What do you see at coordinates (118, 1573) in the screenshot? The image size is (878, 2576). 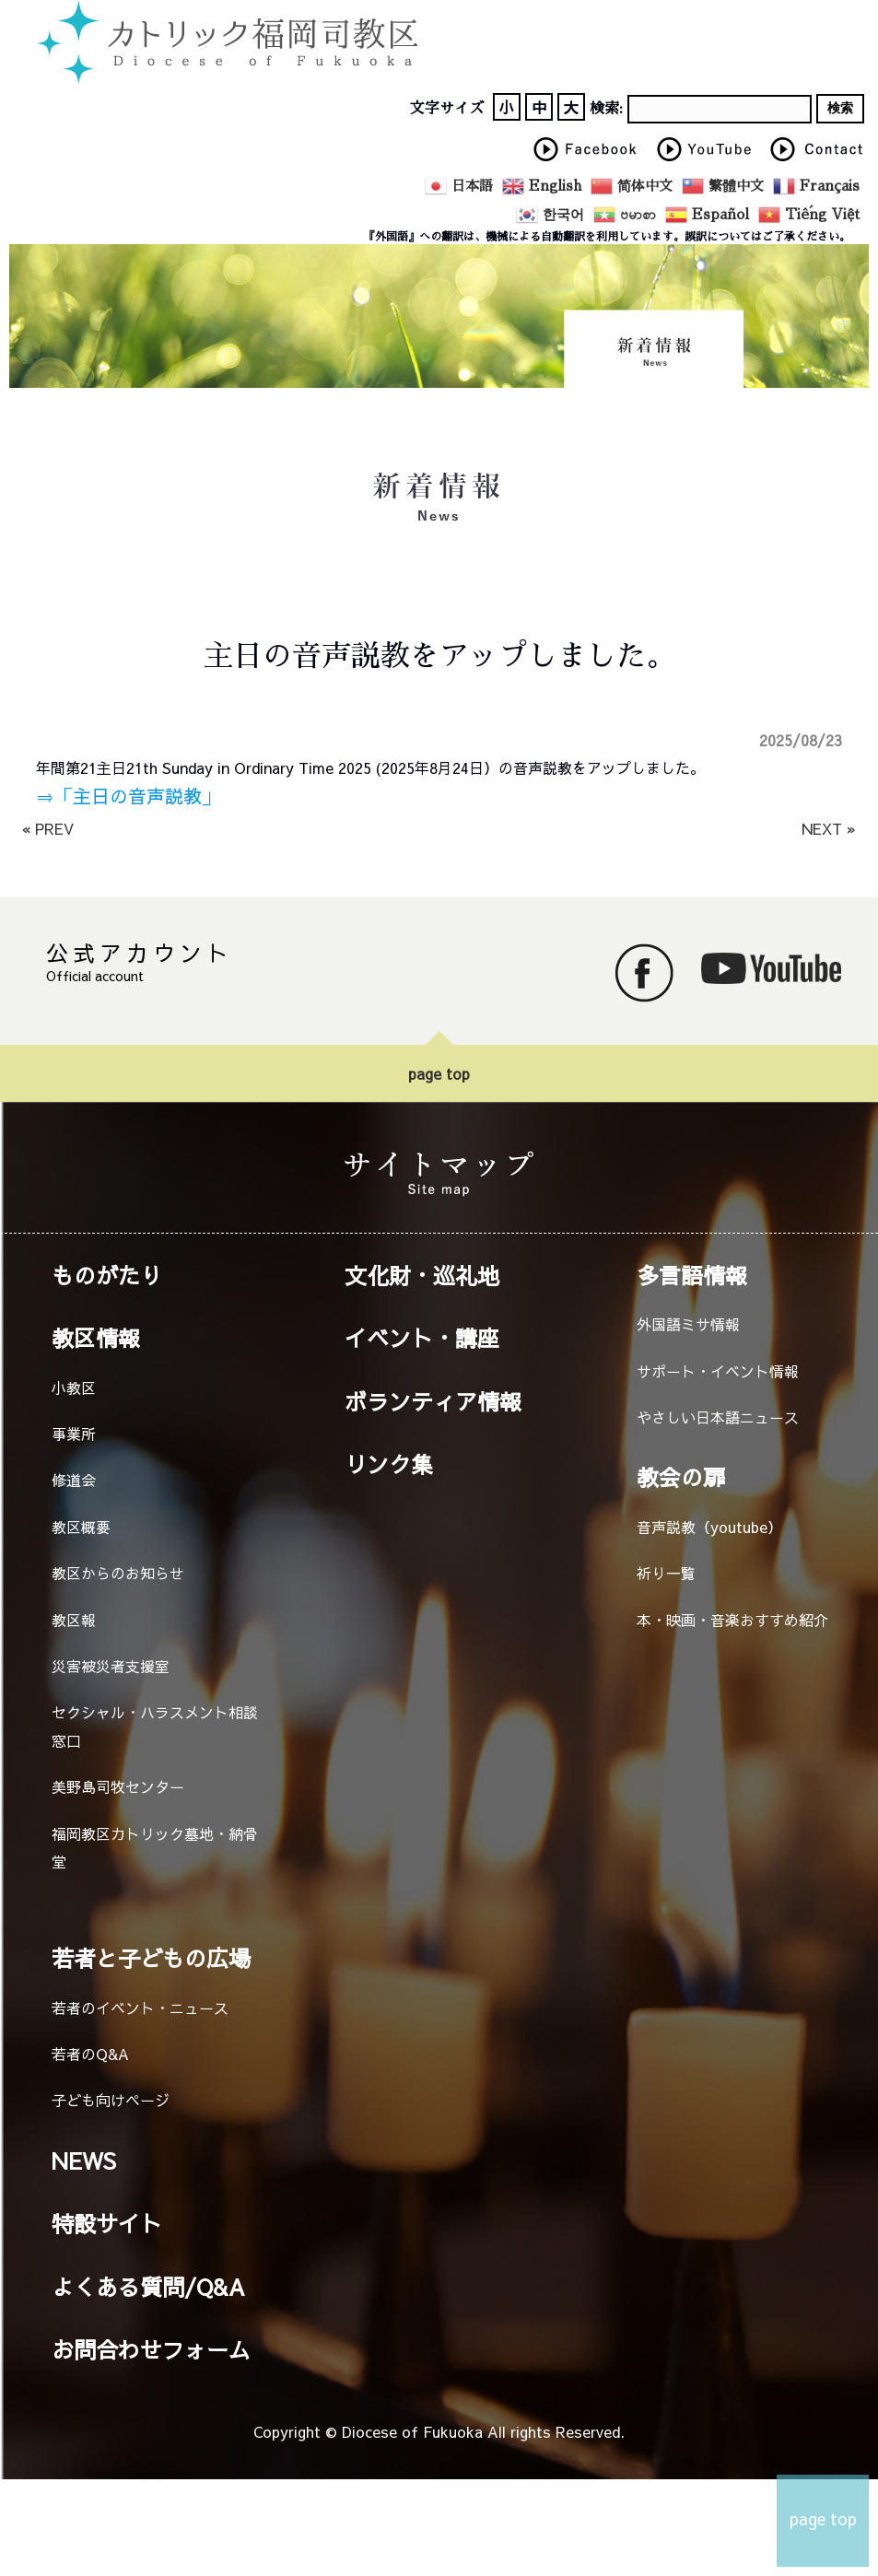 I see `教区からのお知らせ` at bounding box center [118, 1573].